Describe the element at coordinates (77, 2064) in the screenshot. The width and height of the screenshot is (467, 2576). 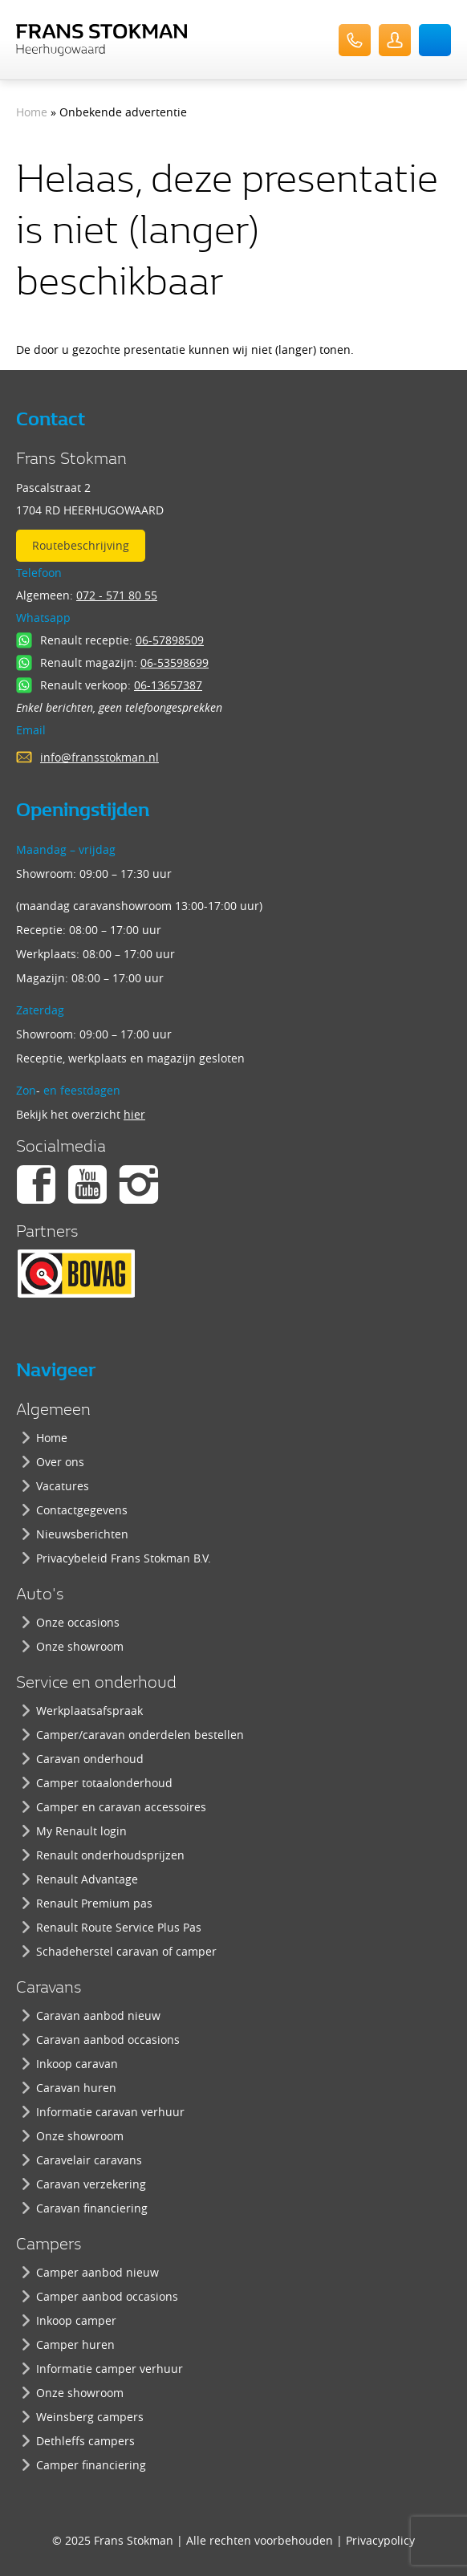
I see `Inkoop caravan` at that location.